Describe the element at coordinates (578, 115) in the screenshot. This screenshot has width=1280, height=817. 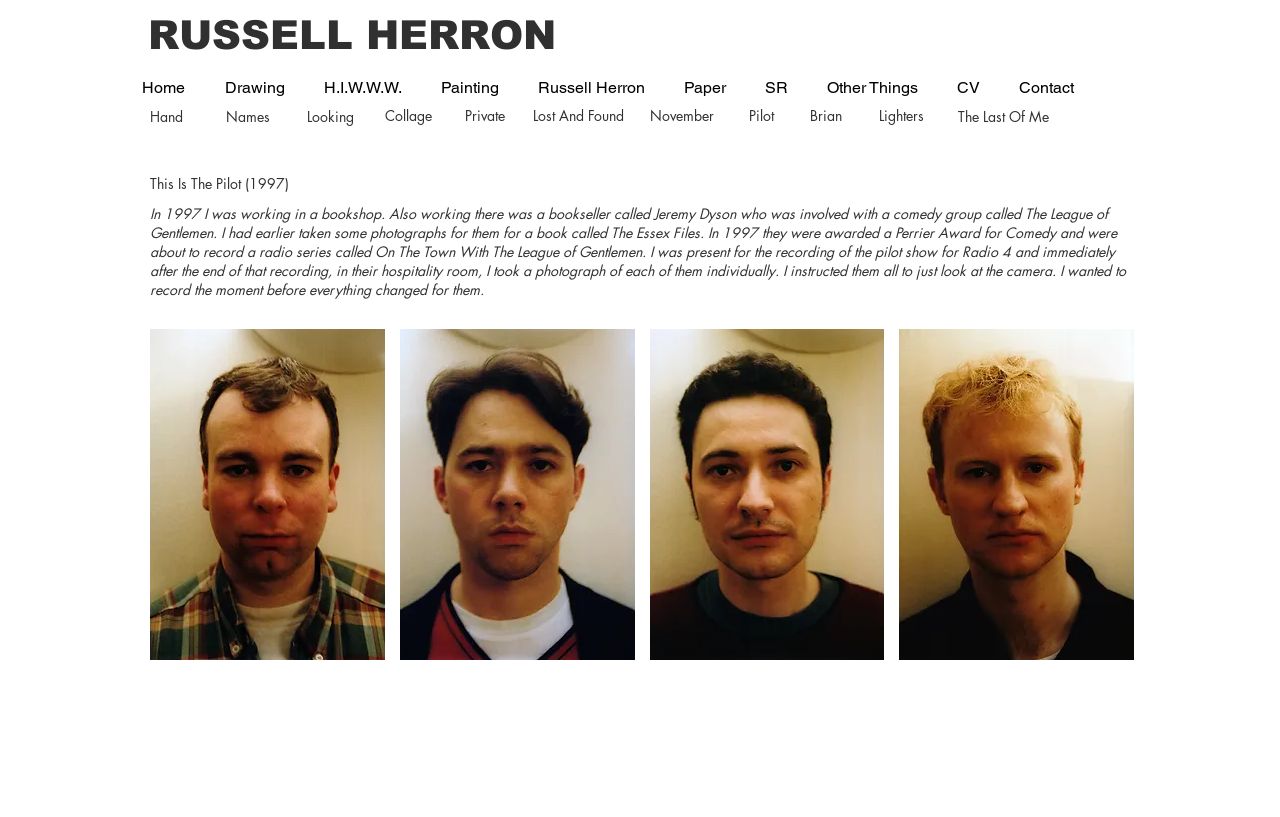
I see `Lost And Found` at that location.